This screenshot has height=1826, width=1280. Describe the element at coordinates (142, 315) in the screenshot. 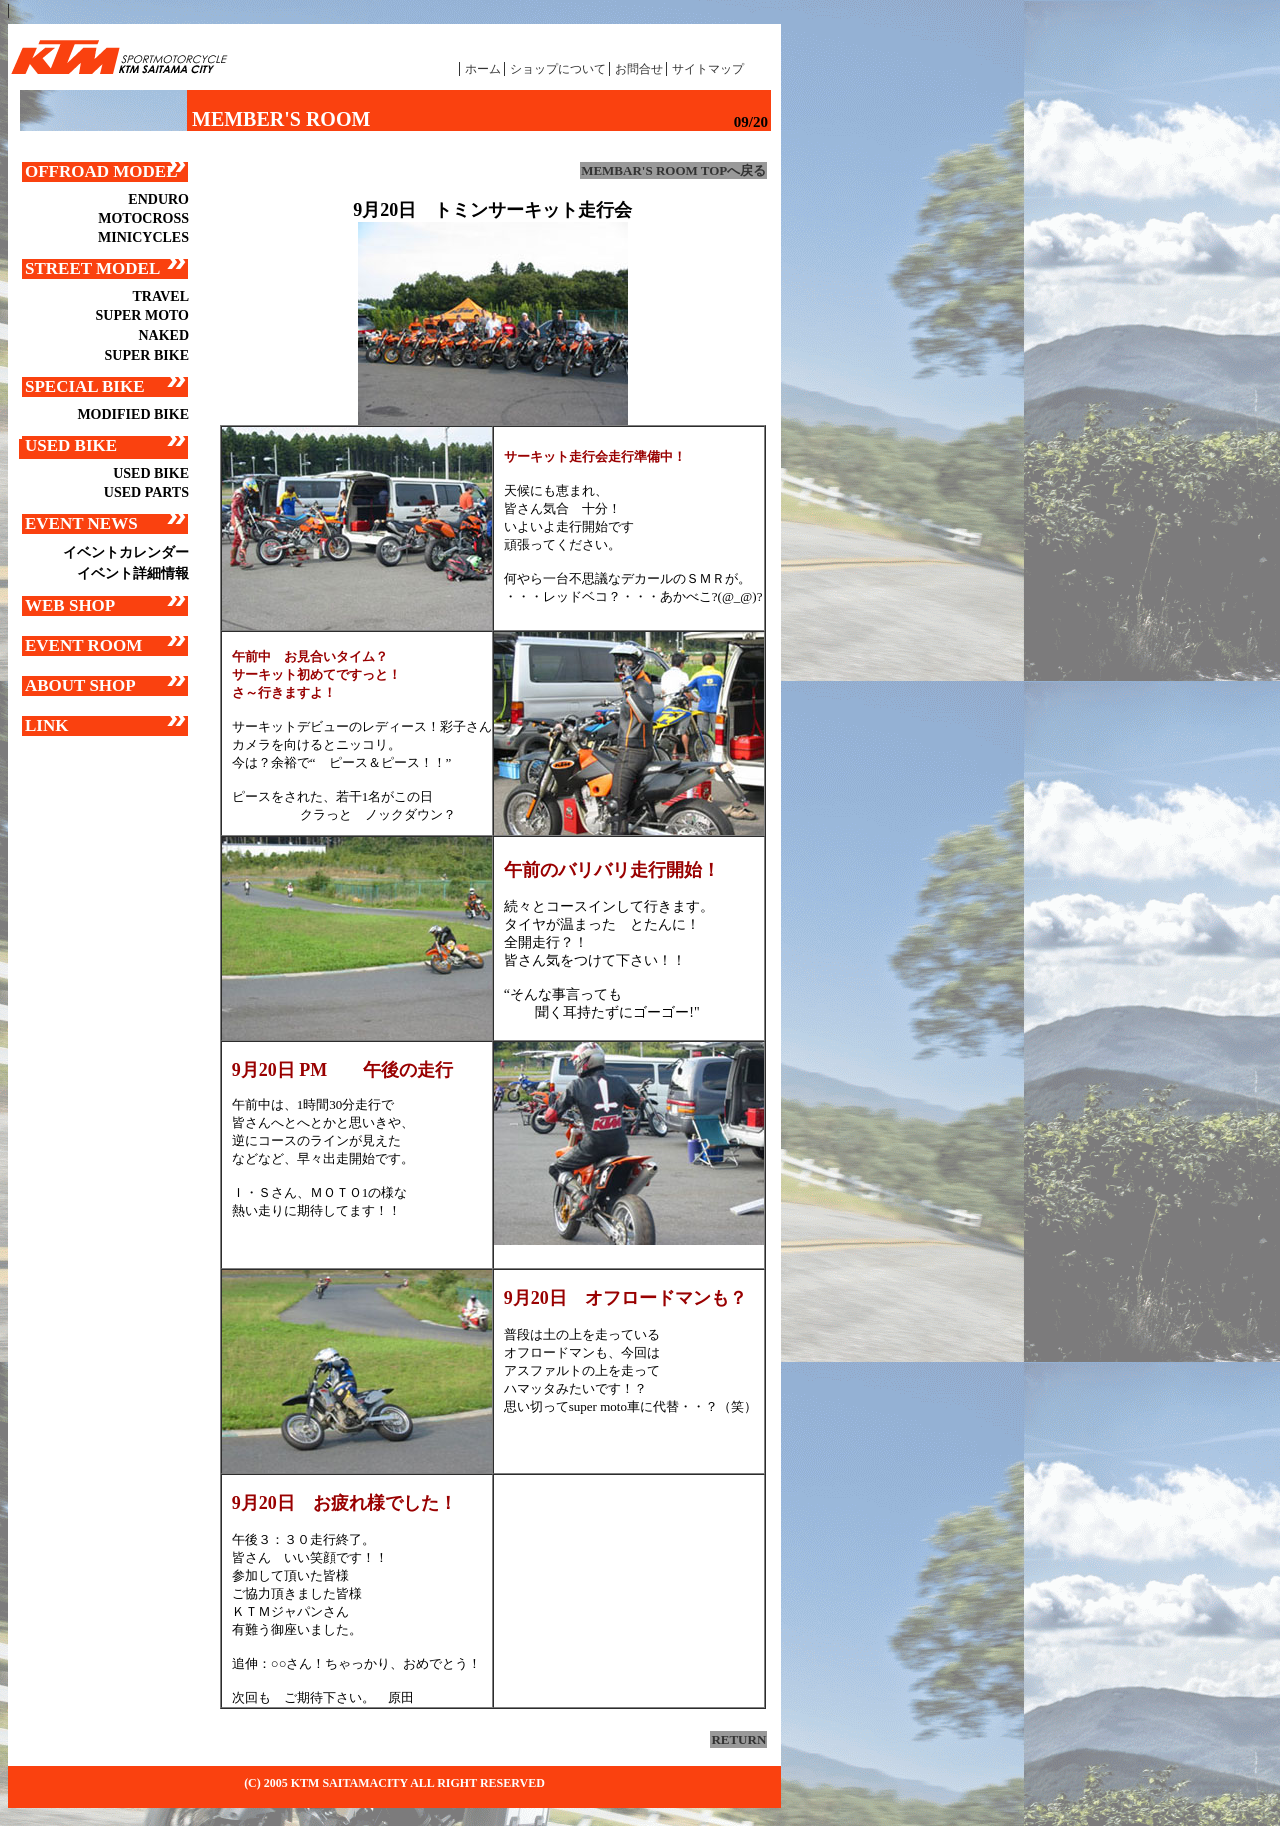

I see `SUPER MOTO` at that location.